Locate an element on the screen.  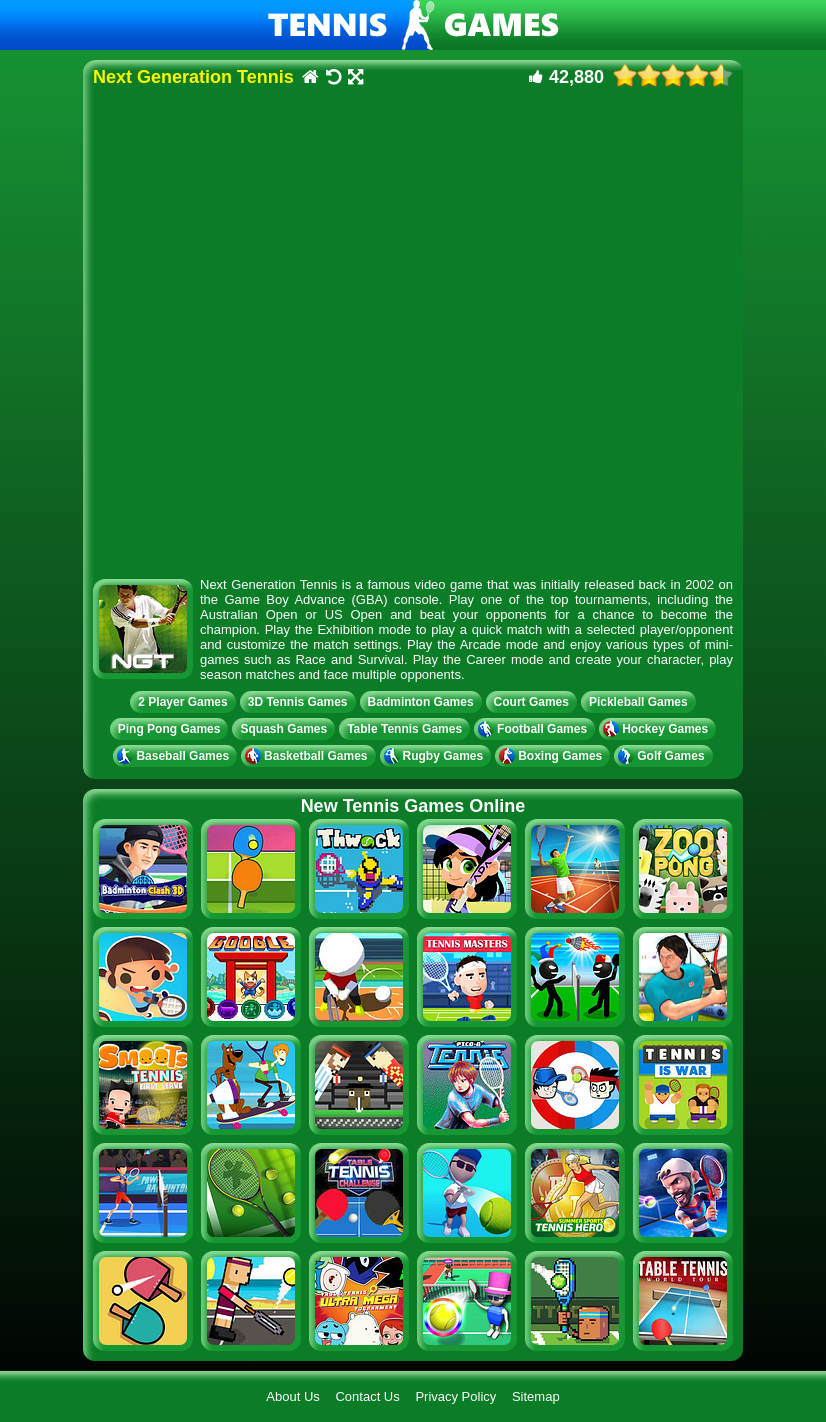
Contact Us is located at coordinates (367, 1396).